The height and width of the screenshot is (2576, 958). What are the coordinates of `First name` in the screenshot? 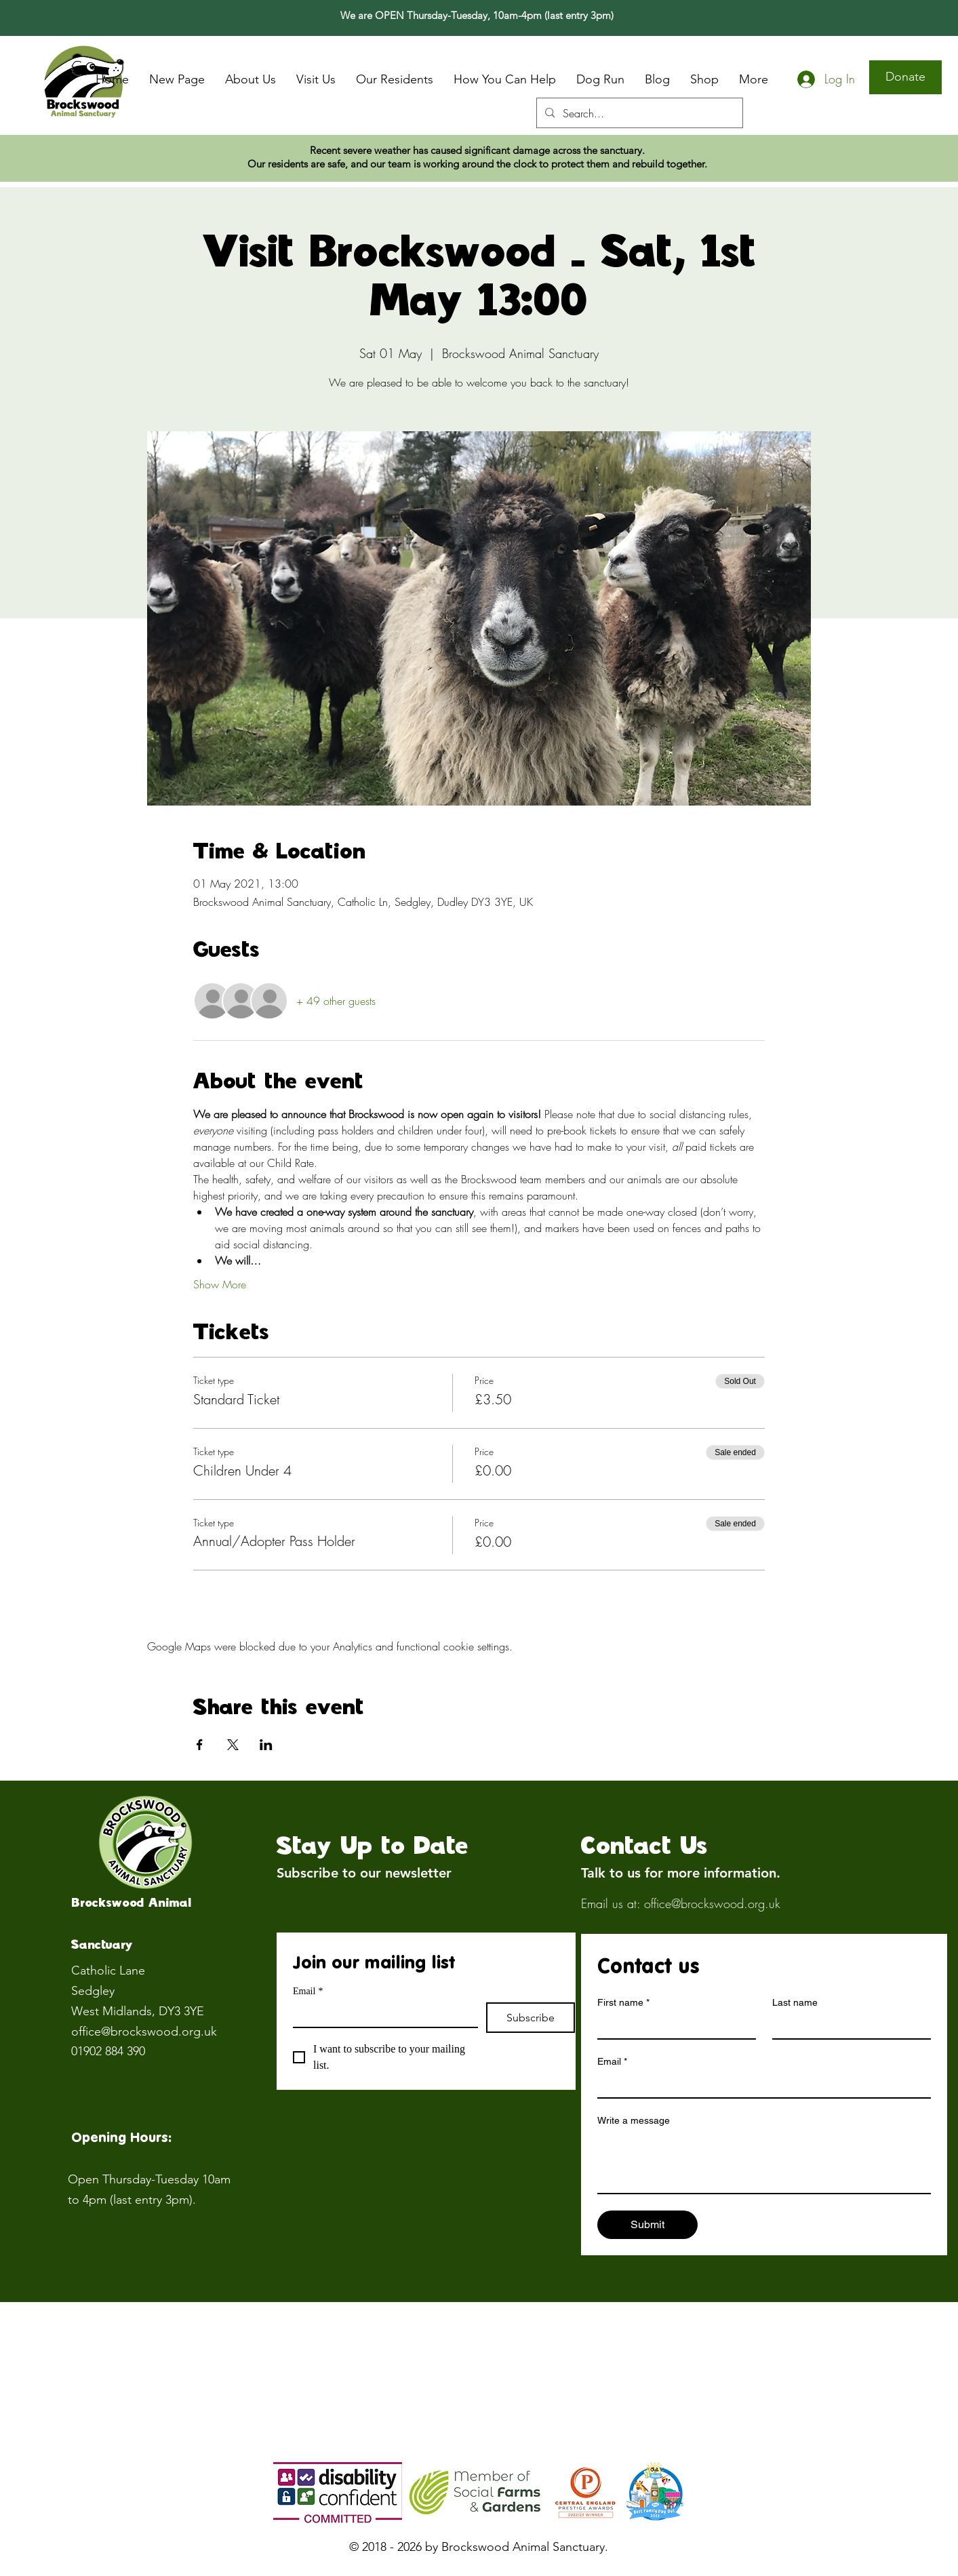 It's located at (623, 2002).